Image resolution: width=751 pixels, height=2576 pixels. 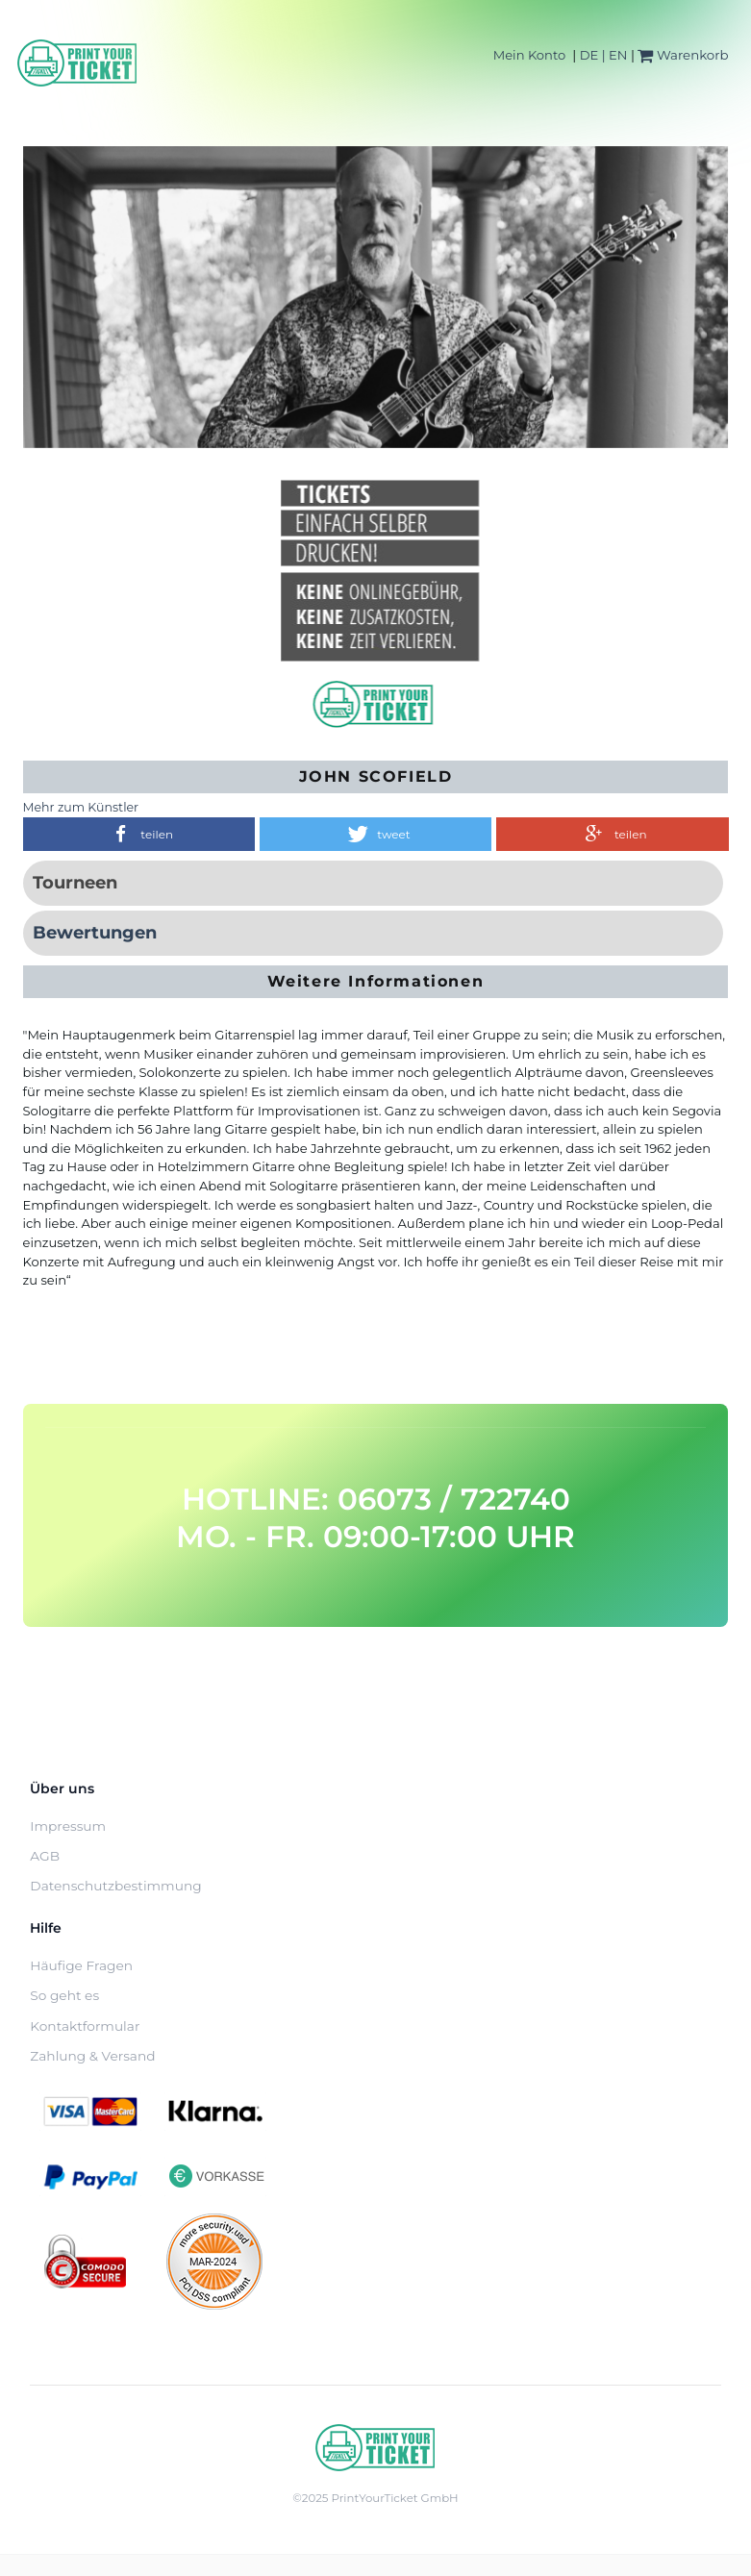 What do you see at coordinates (115, 1885) in the screenshot?
I see `Datenschutzbestimmung` at bounding box center [115, 1885].